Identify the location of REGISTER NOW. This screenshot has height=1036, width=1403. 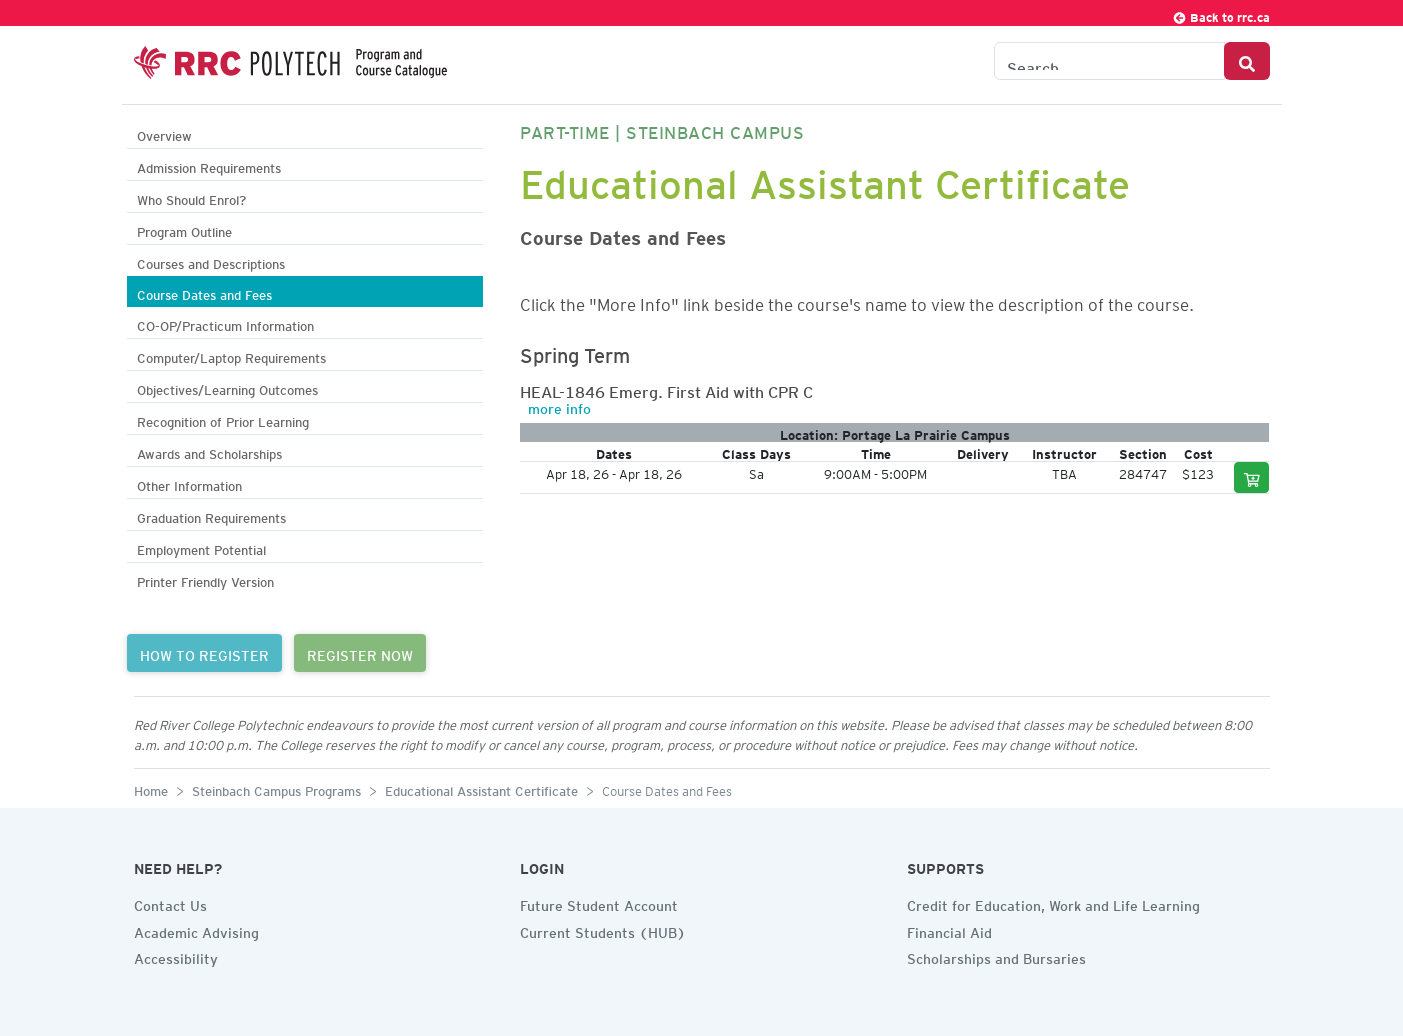
(360, 653).